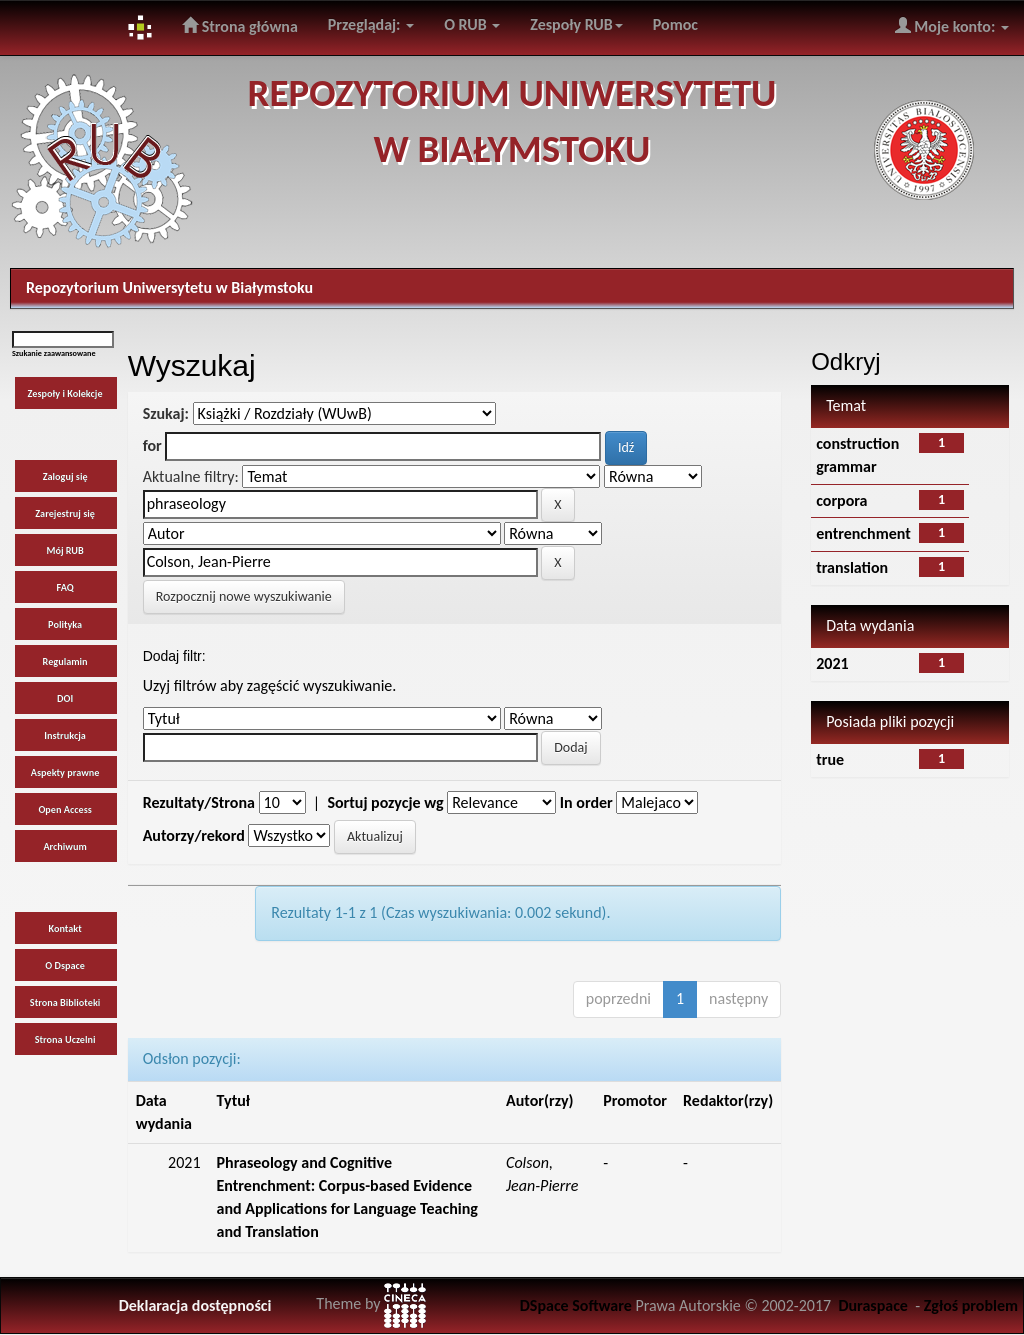 Image resolution: width=1024 pixels, height=1335 pixels. Describe the element at coordinates (65, 965) in the screenshot. I see `O Dspace` at that location.